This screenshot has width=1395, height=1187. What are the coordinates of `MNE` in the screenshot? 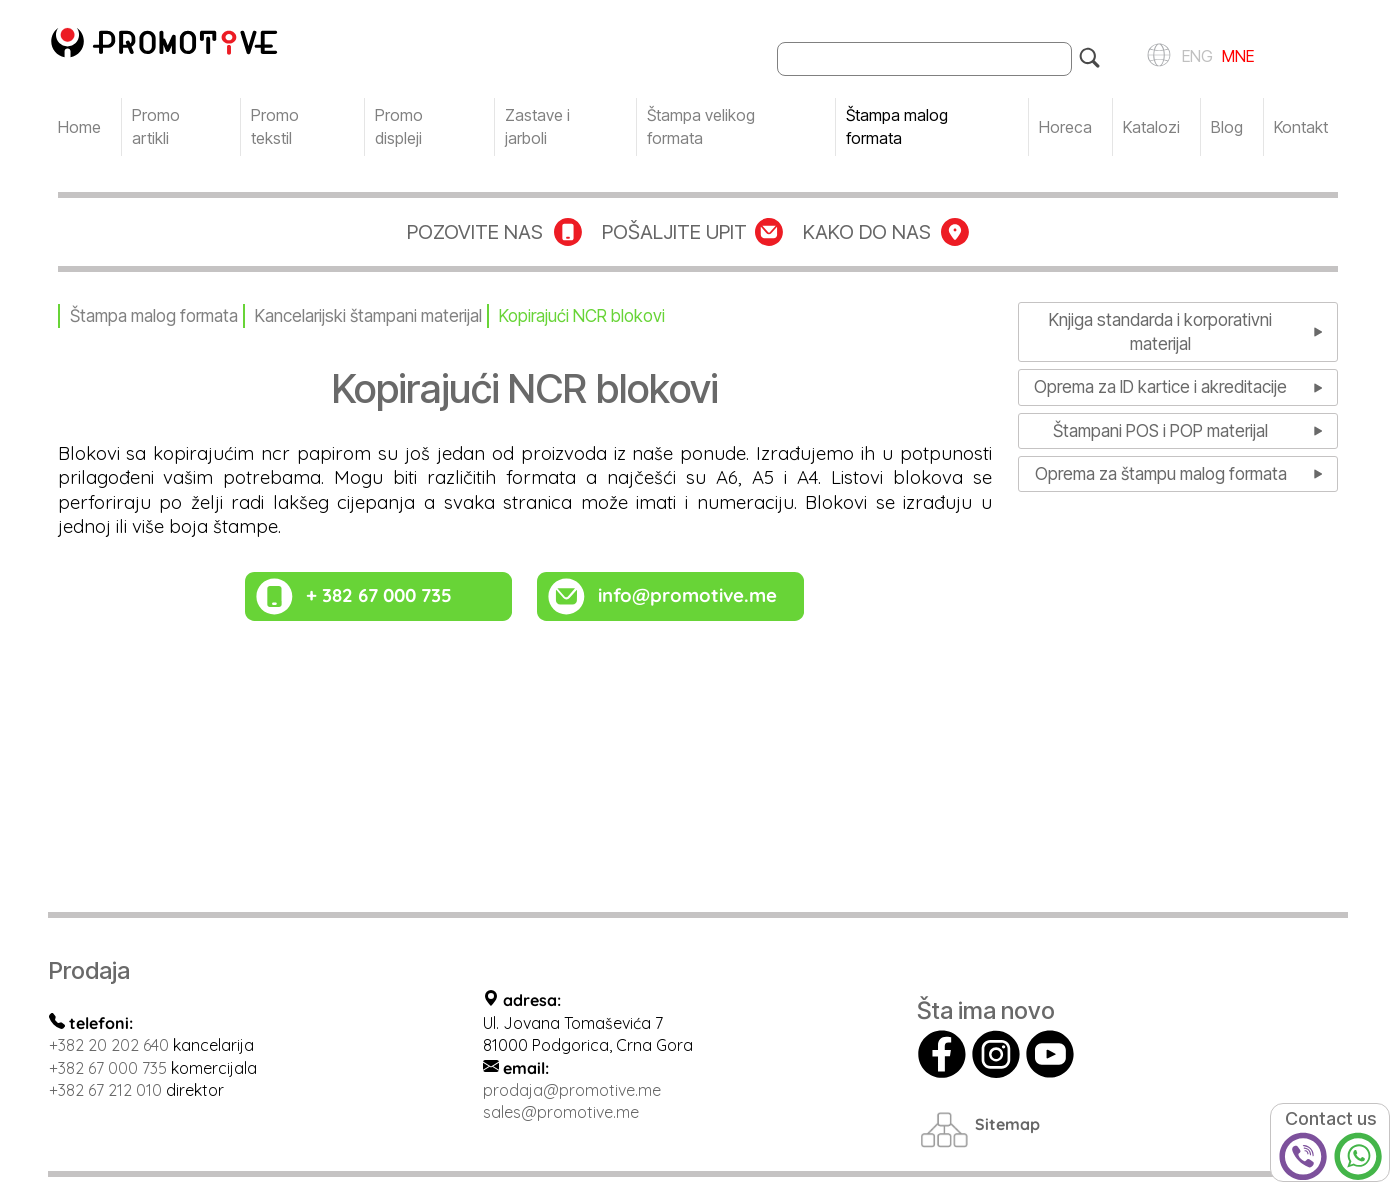 It's located at (1236, 54).